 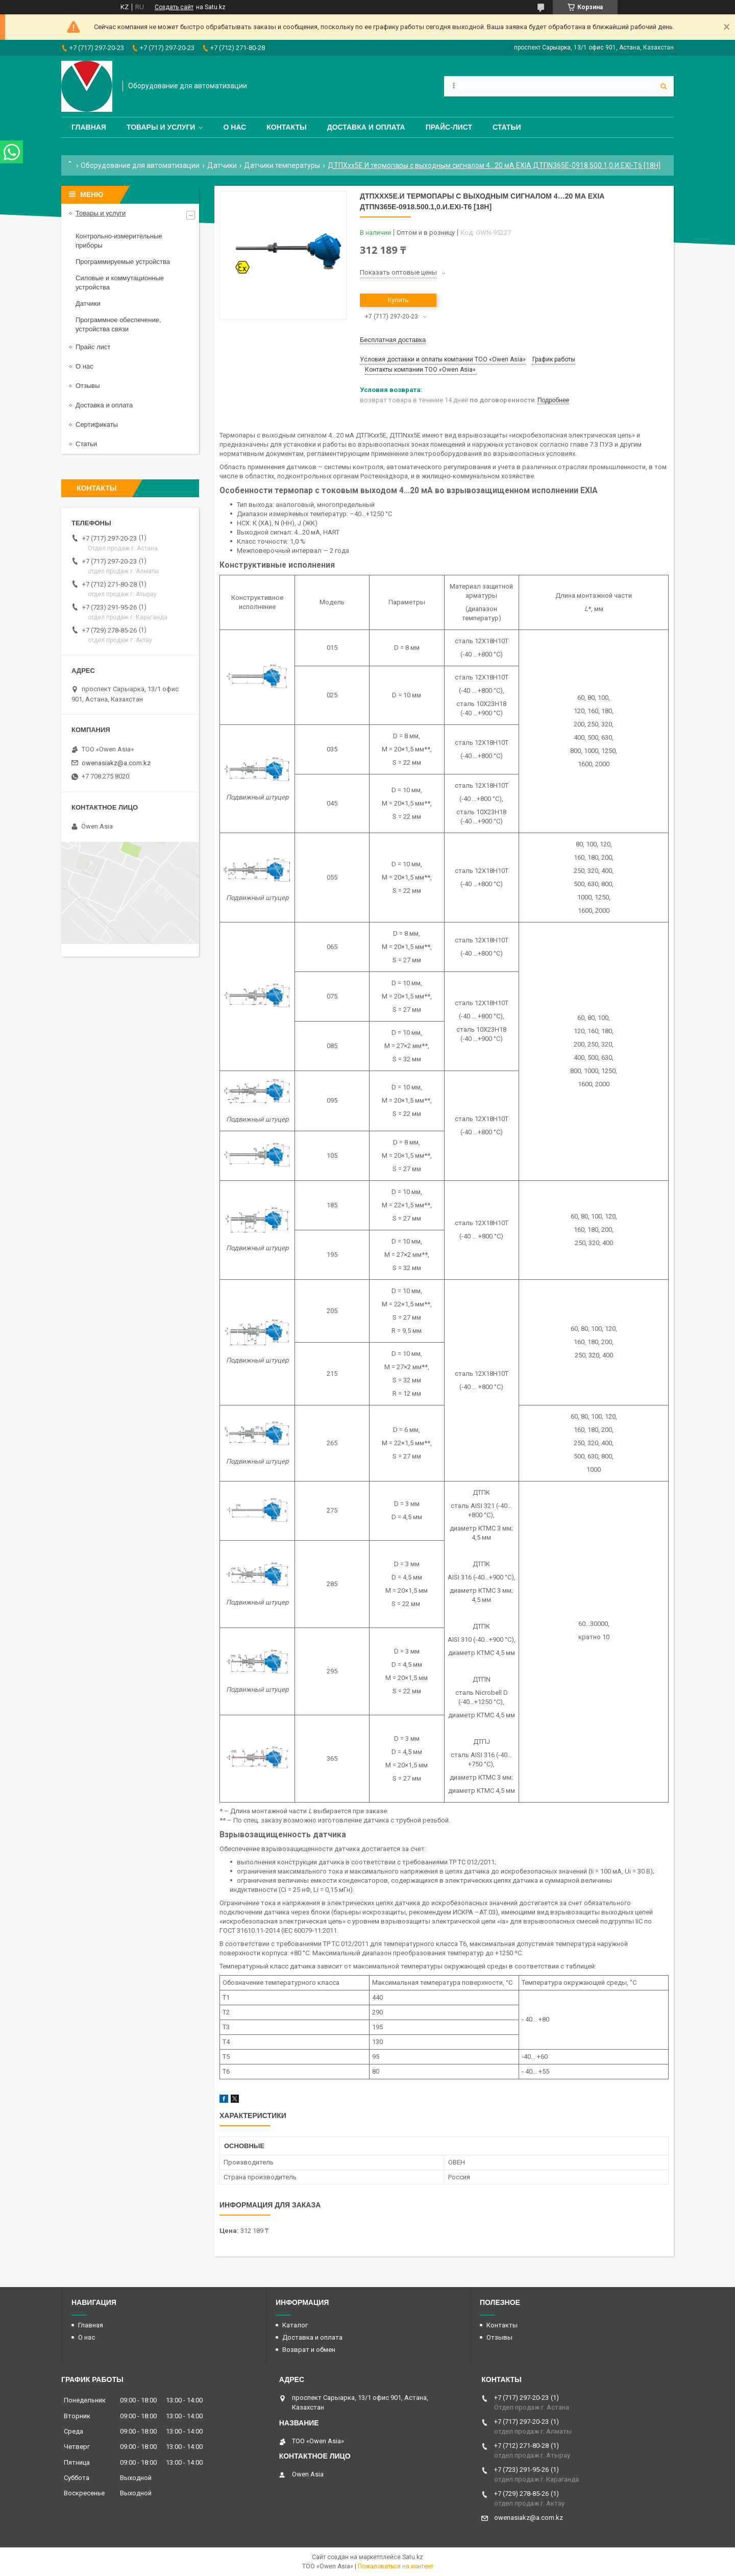 What do you see at coordinates (88, 386) in the screenshot?
I see `Отзывы` at bounding box center [88, 386].